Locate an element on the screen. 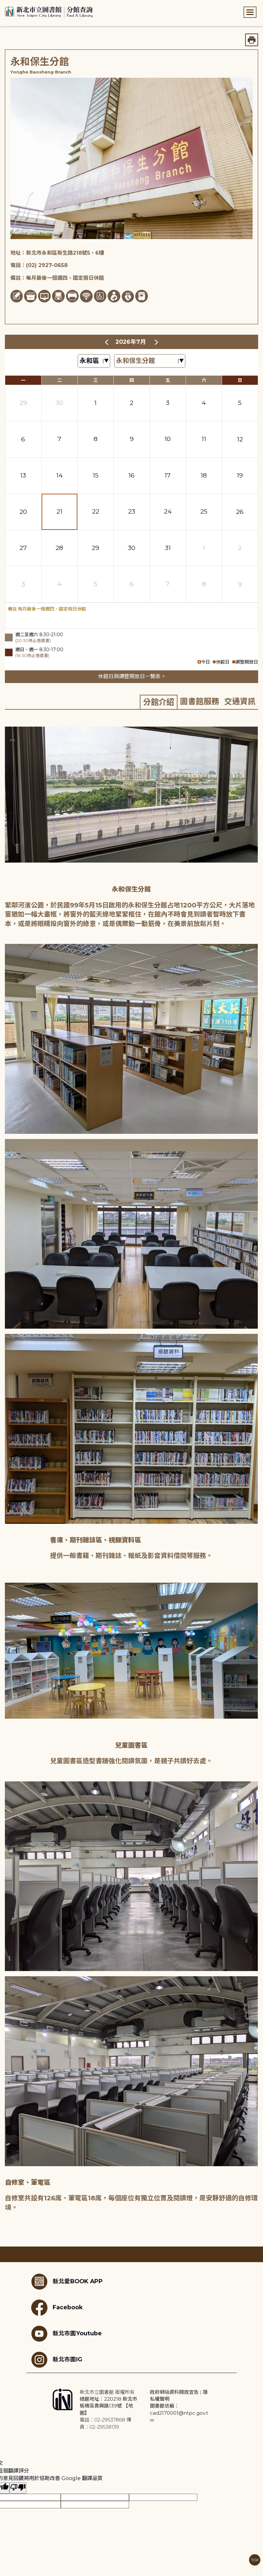  16 is located at coordinates (131, 475).